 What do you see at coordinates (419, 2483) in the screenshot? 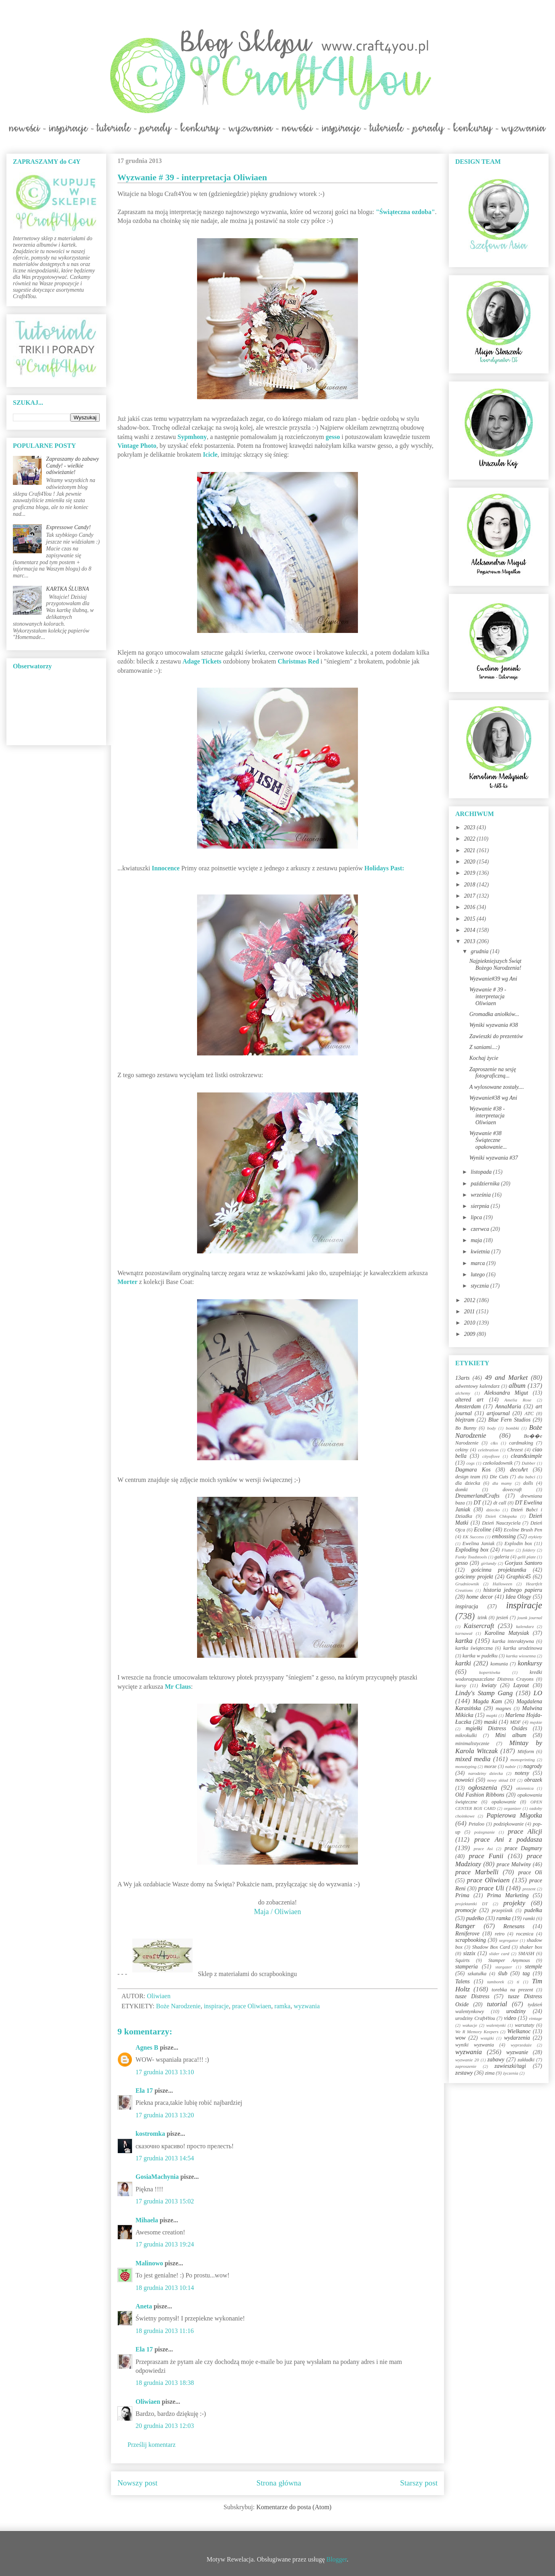
I see `Starszy post` at bounding box center [419, 2483].